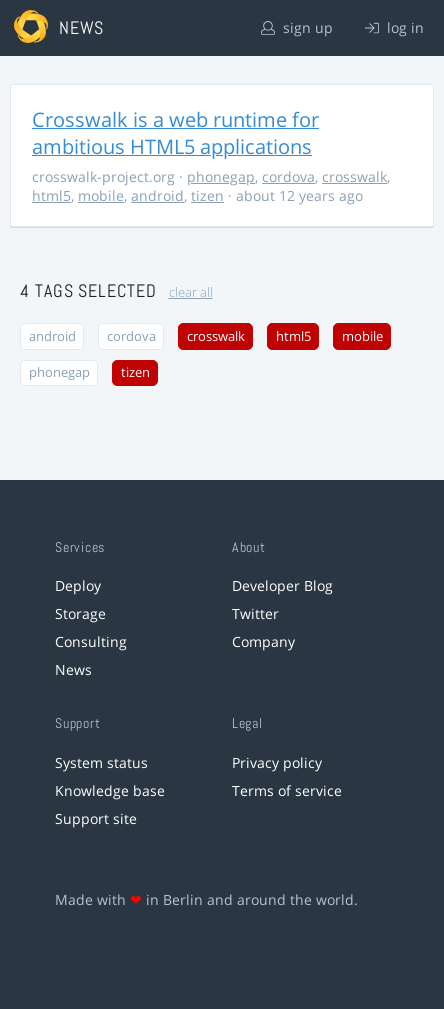 This screenshot has width=444, height=1009. What do you see at coordinates (207, 195) in the screenshot?
I see `tizen` at bounding box center [207, 195].